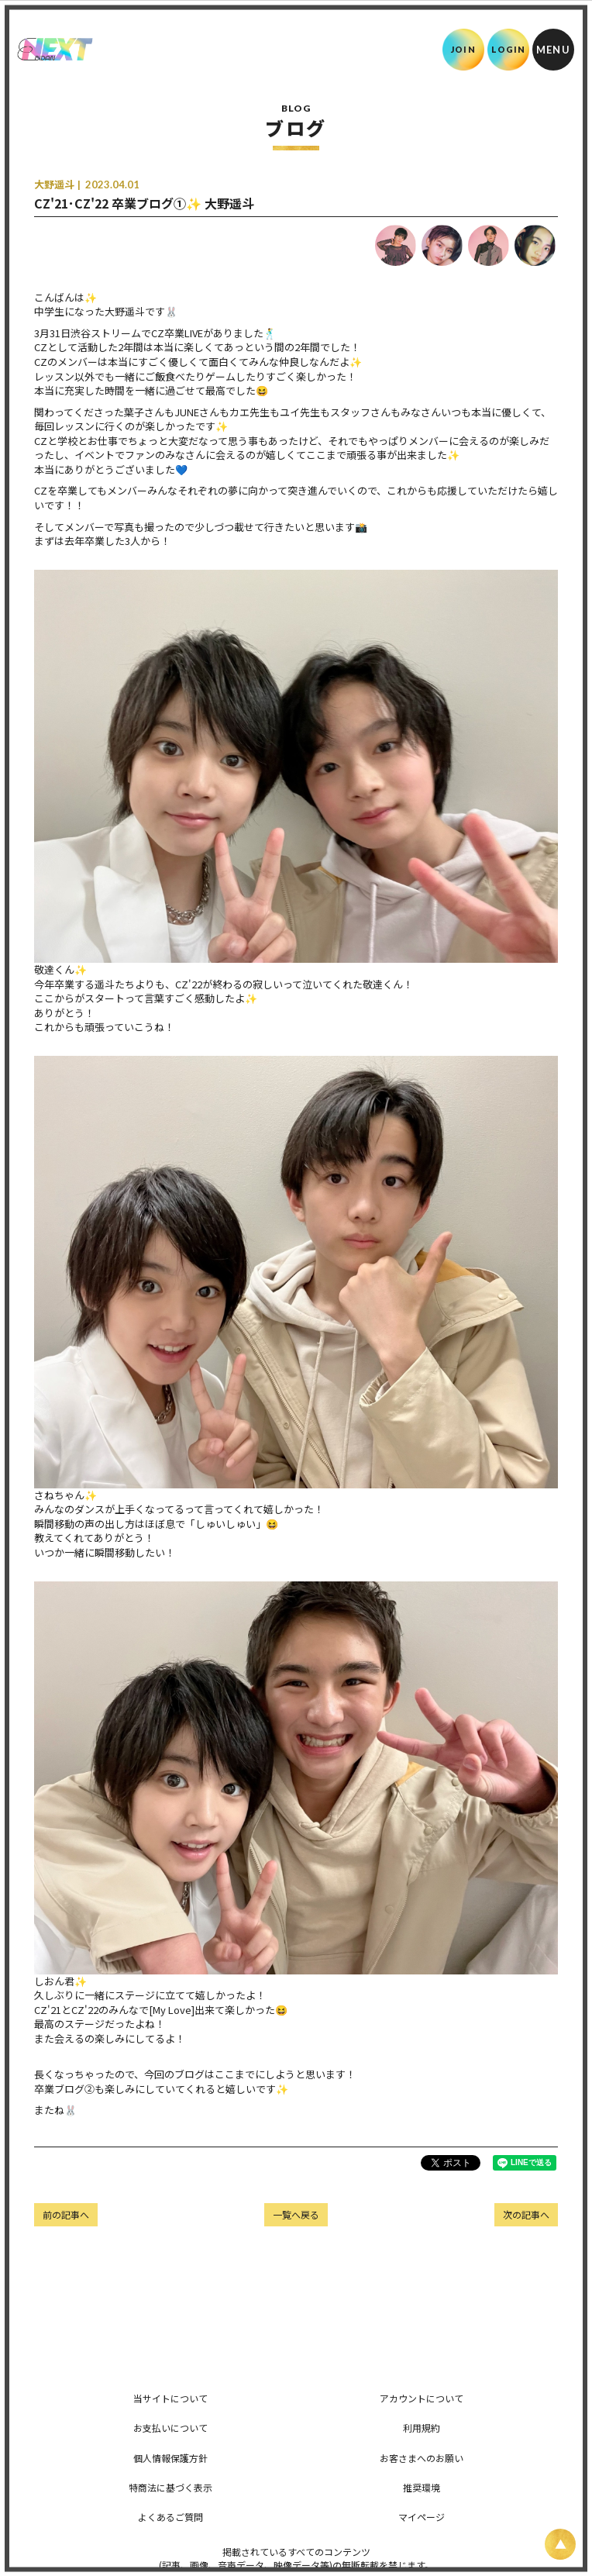 This screenshot has height=2576, width=592. I want to click on よくあるご質問, so click(170, 2516).